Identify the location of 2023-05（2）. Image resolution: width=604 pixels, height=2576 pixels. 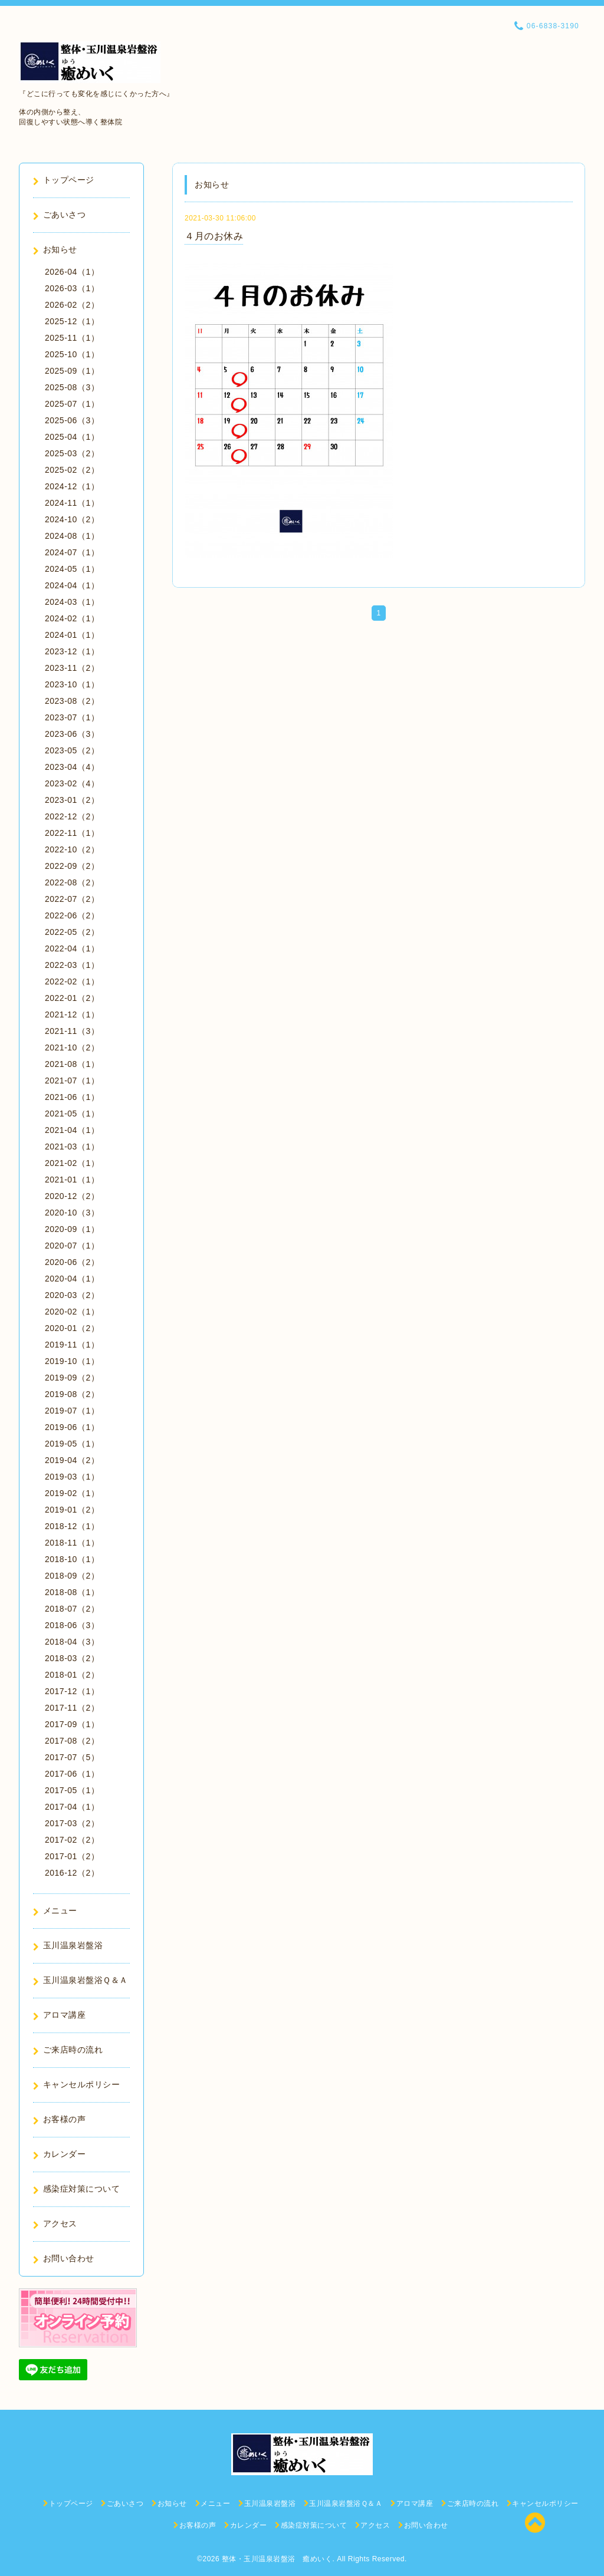
(72, 750).